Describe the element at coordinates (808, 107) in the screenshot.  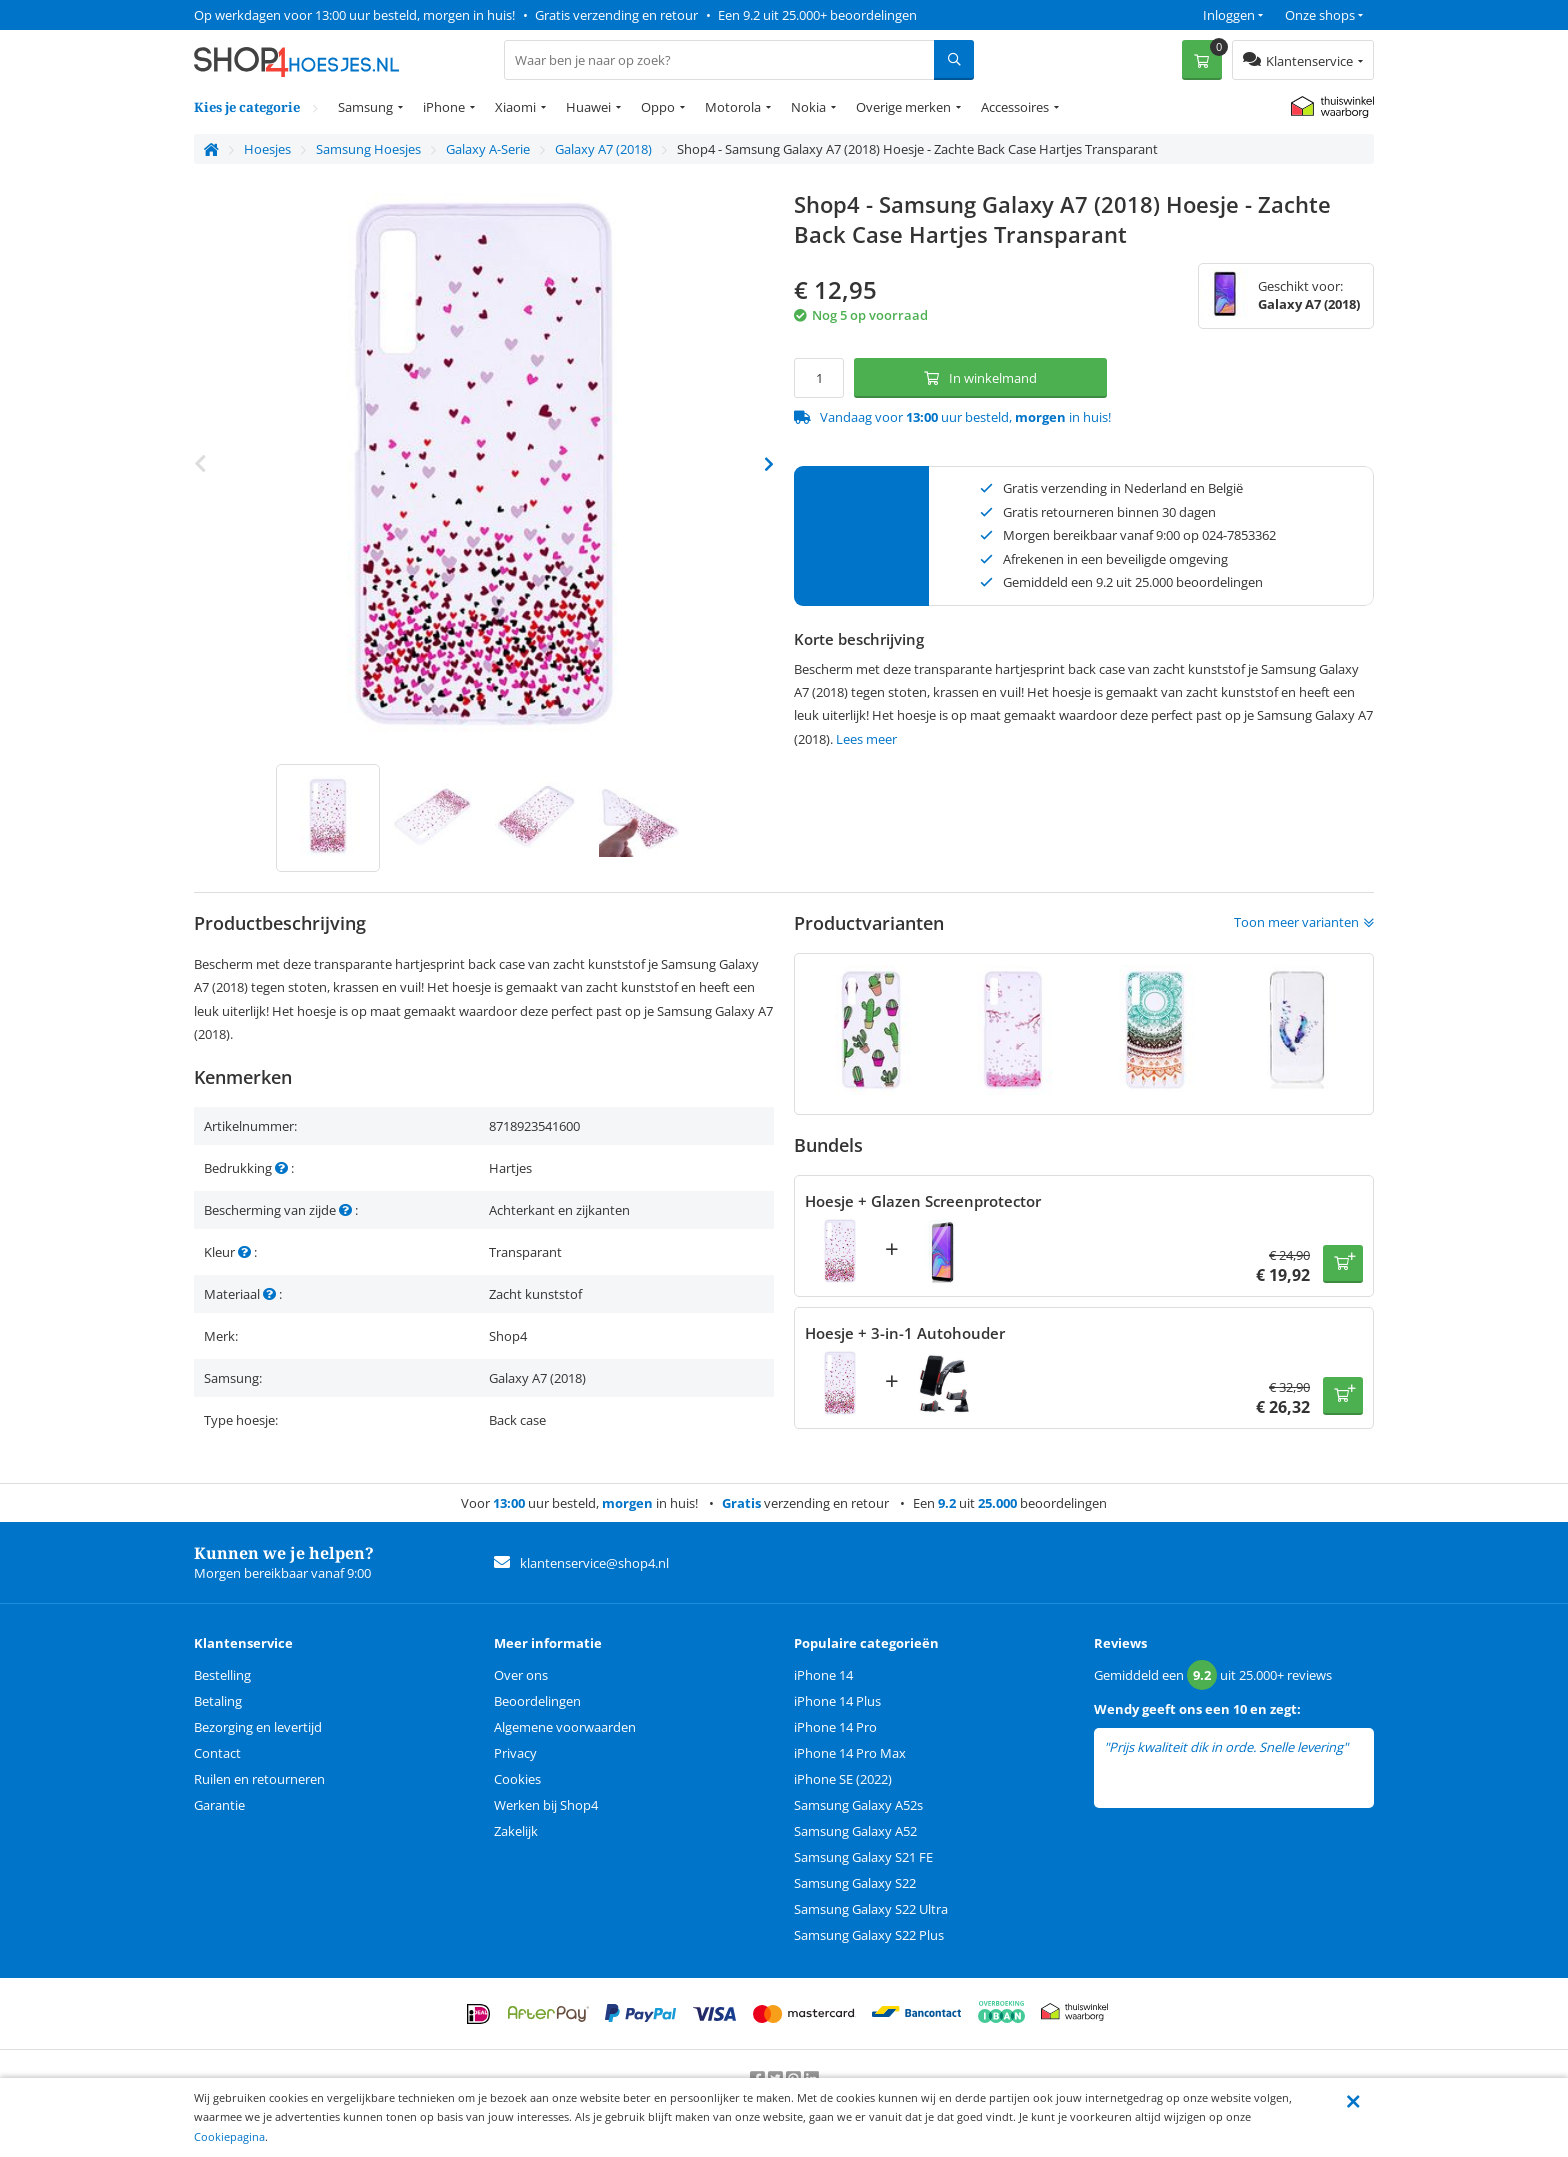
I see `Nokia` at that location.